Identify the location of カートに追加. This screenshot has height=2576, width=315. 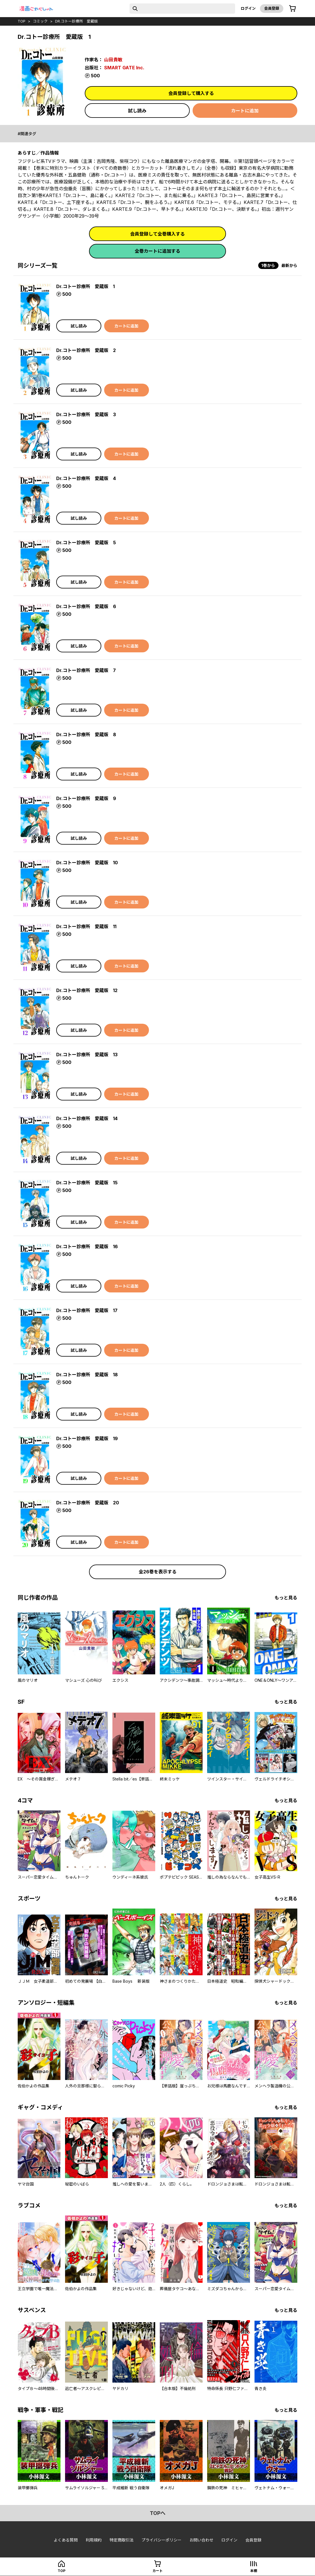
(245, 111).